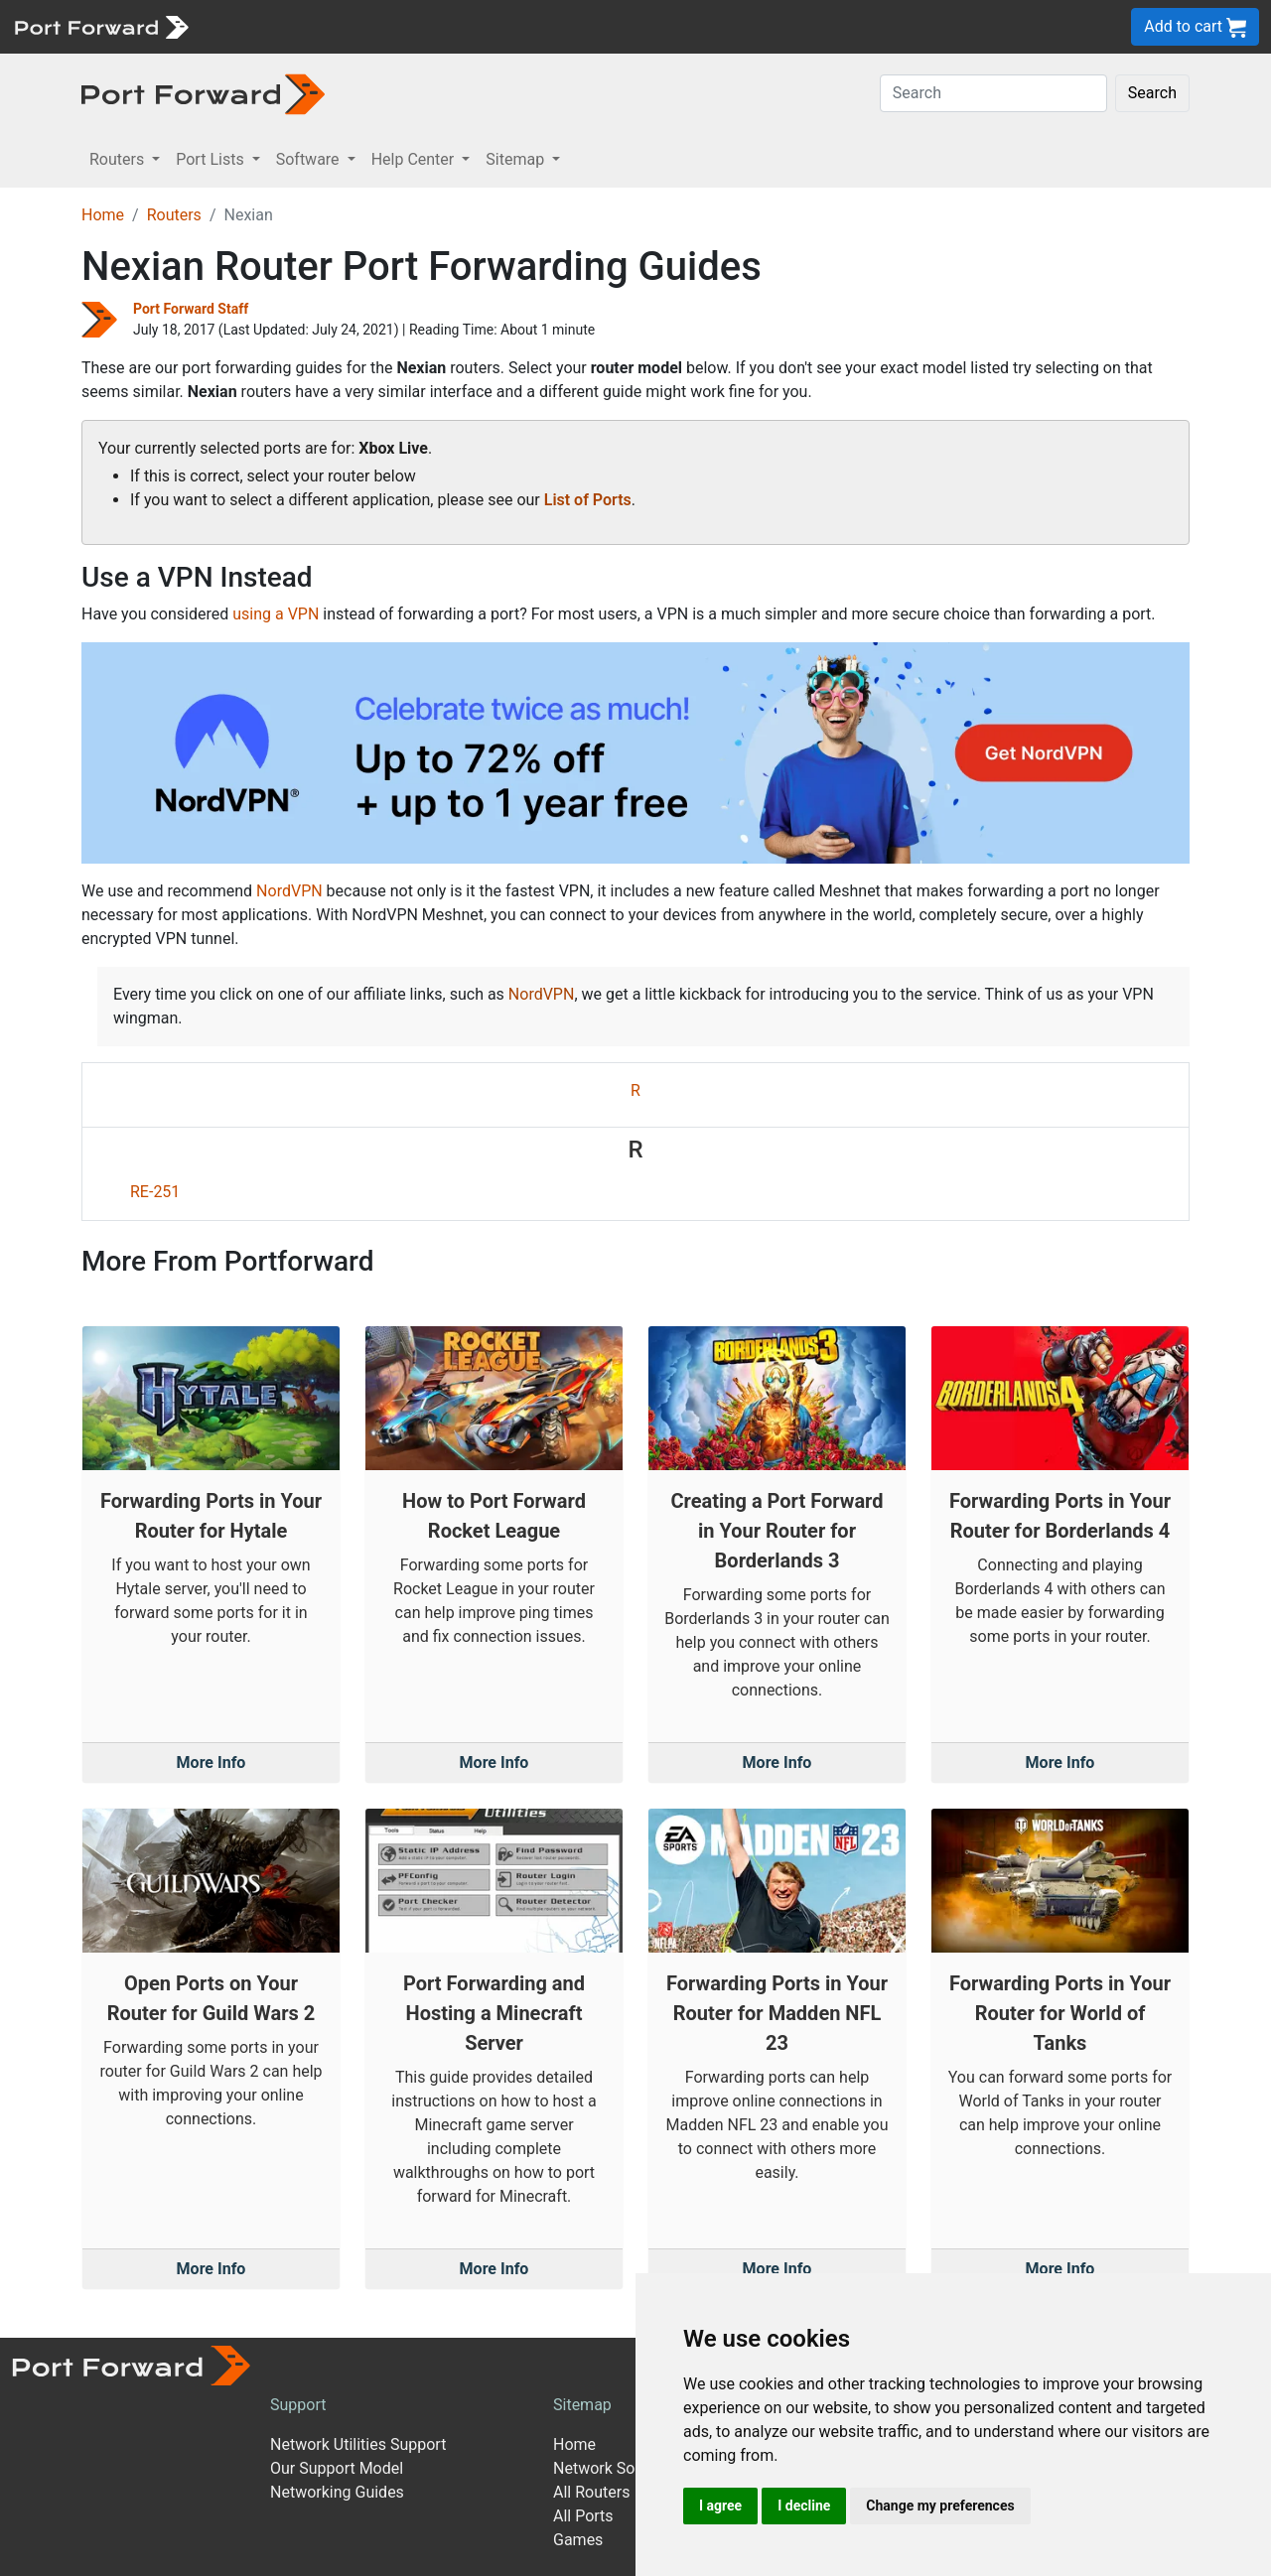 This screenshot has width=1271, height=2576. I want to click on Home, so click(102, 214).